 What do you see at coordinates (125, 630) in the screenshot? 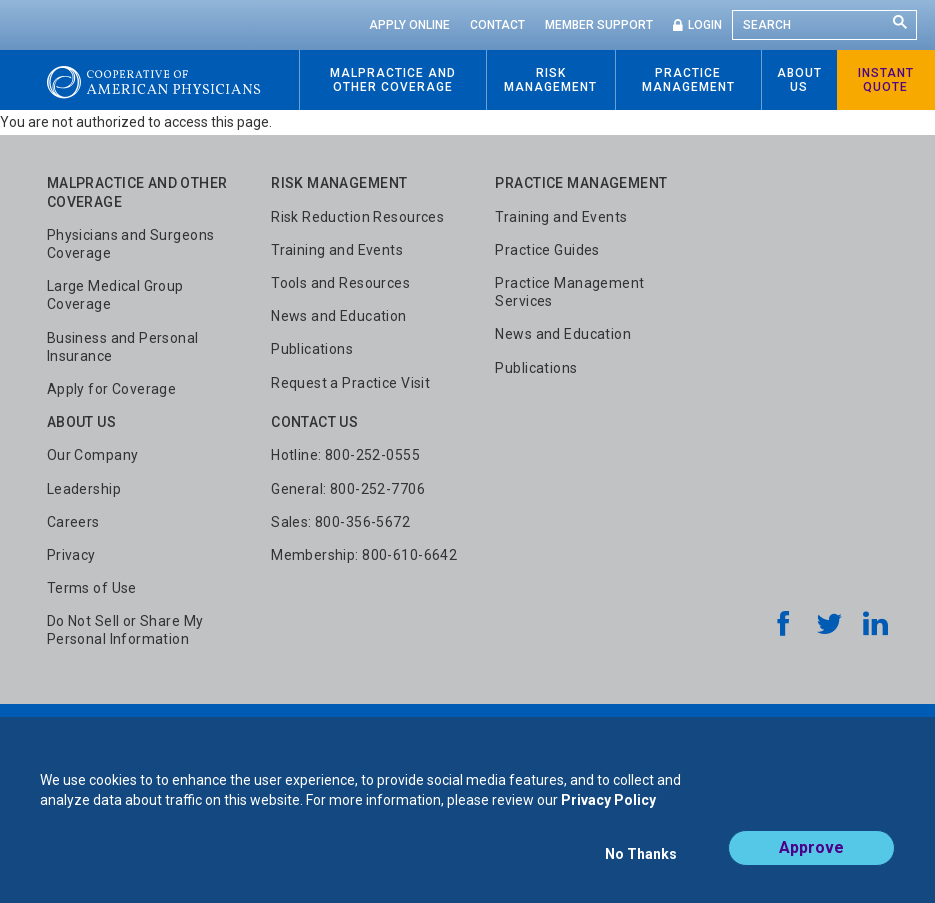
I see `Do Not Sell or Share My Personal Information` at bounding box center [125, 630].